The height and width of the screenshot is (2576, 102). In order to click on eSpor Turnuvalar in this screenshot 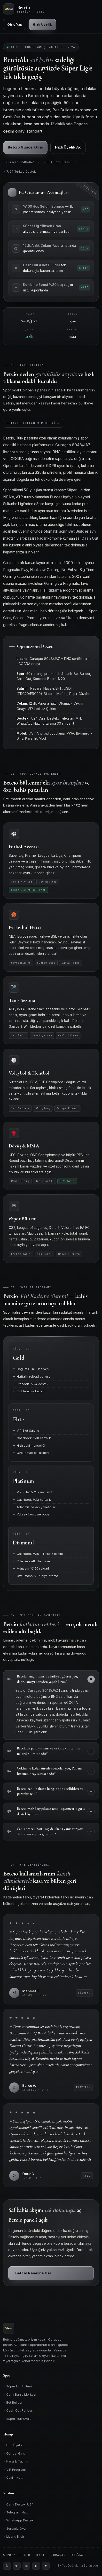, I will do `click(18, 2418)`.